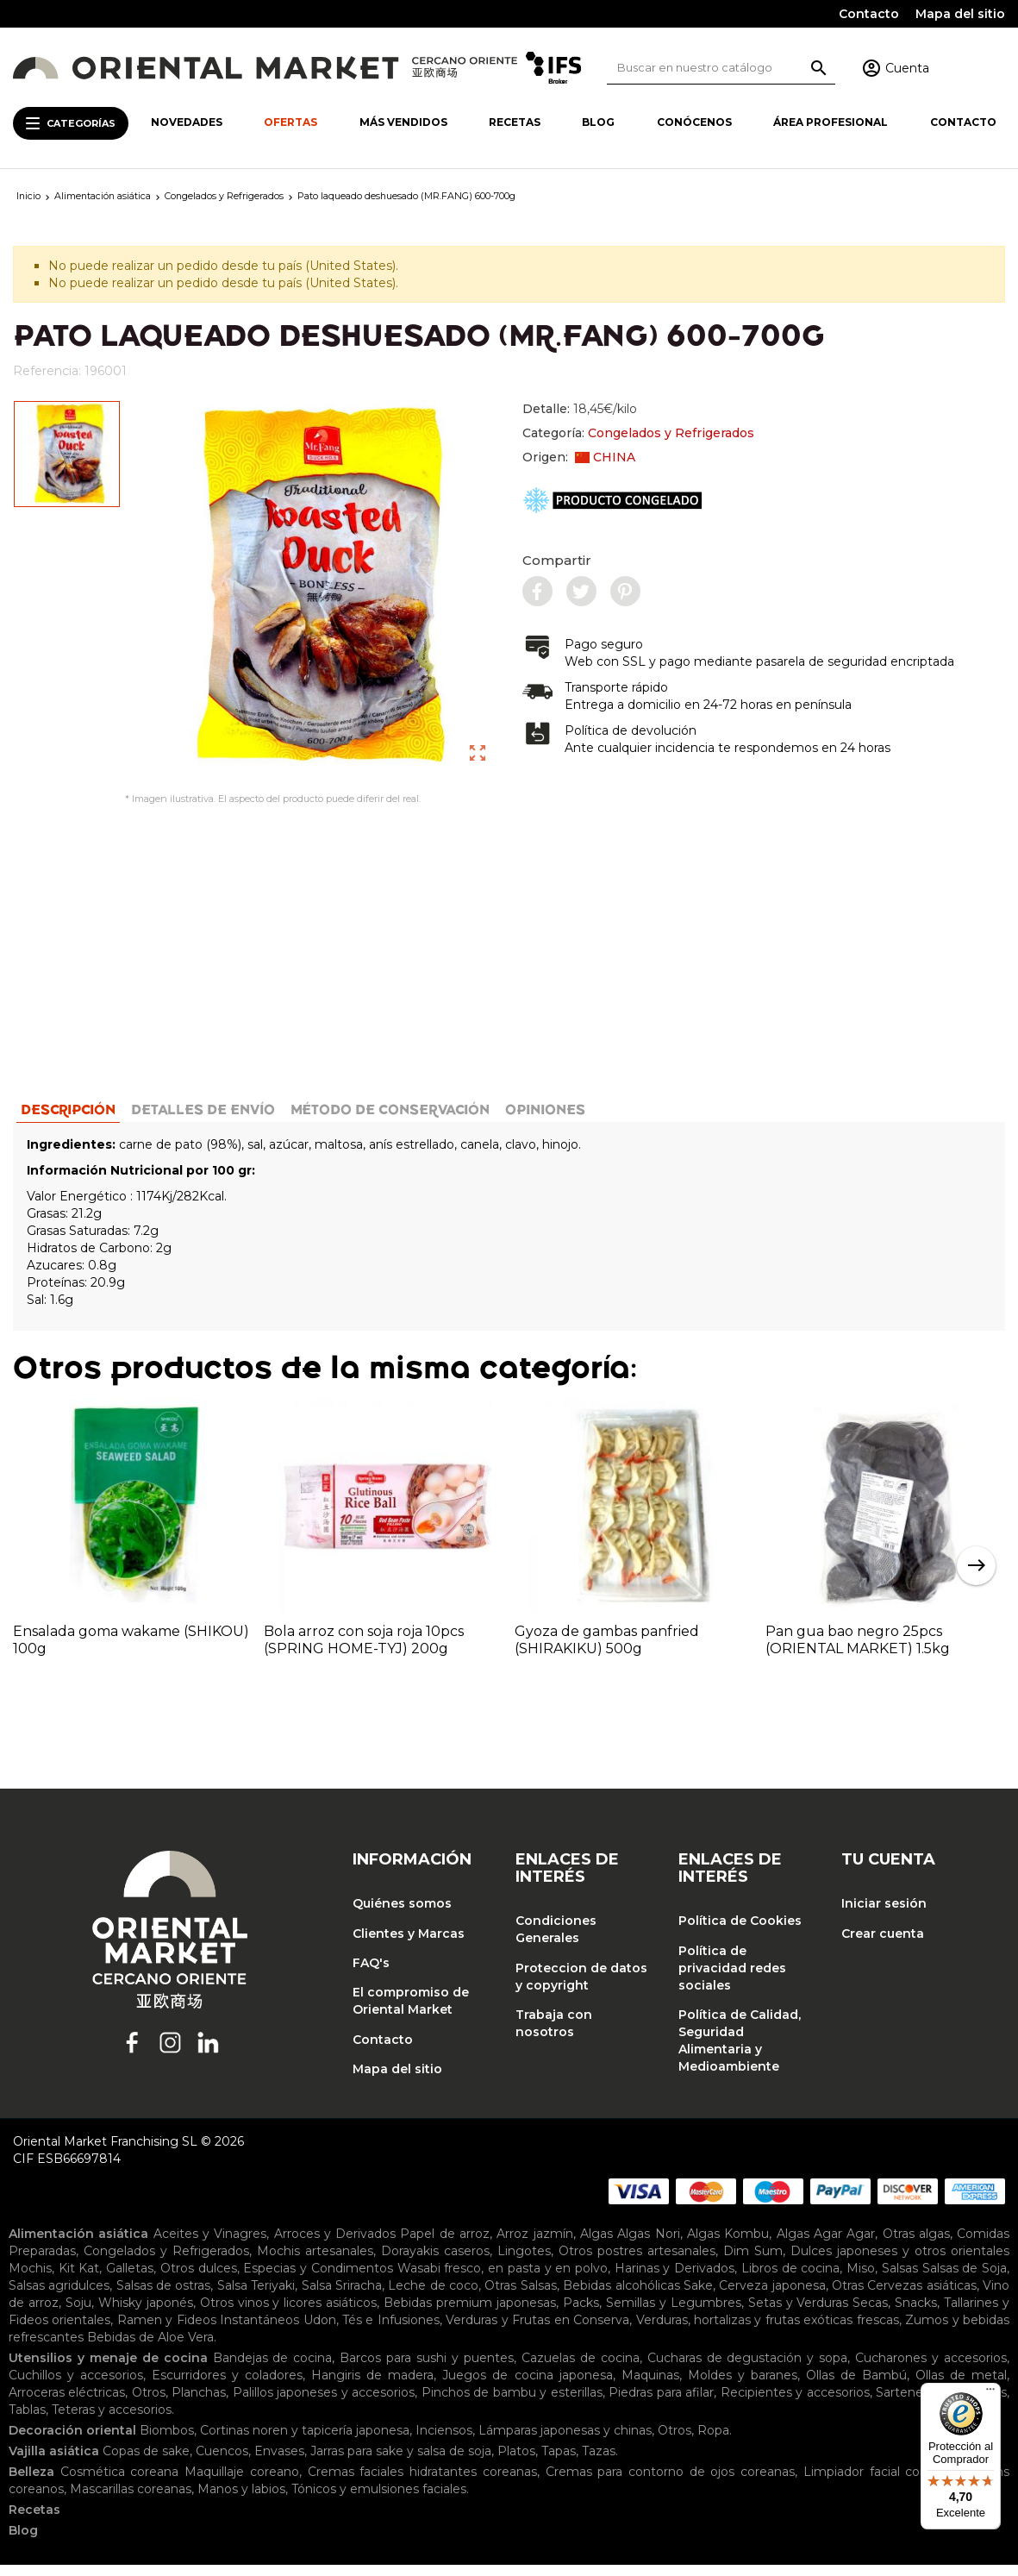 Image resolution: width=1018 pixels, height=2576 pixels. Describe the element at coordinates (315, 2262) in the screenshot. I see `Mochis artesanales` at that location.